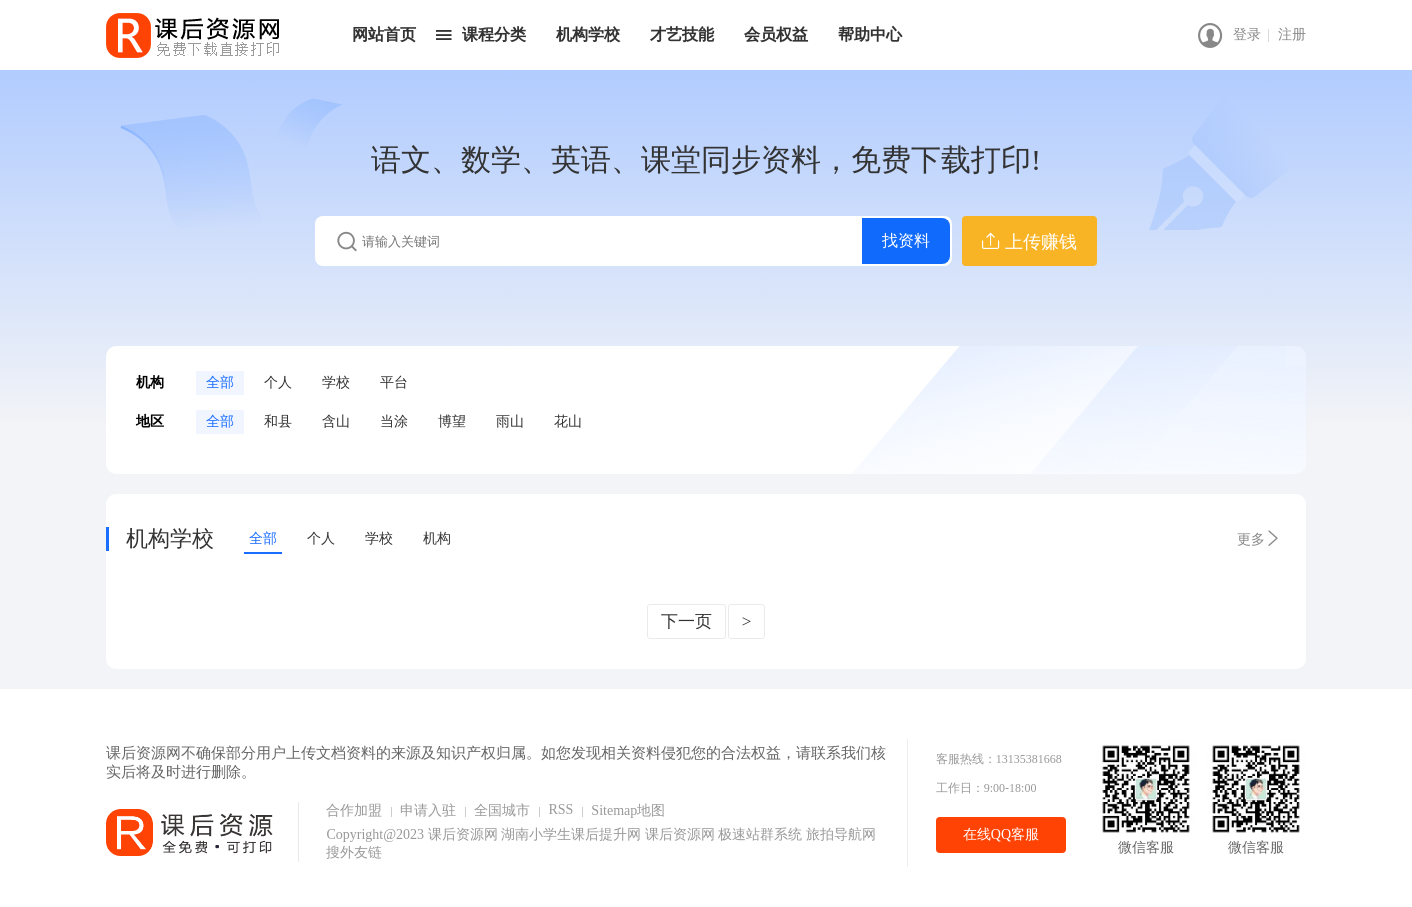  I want to click on 当涂, so click(394, 421).